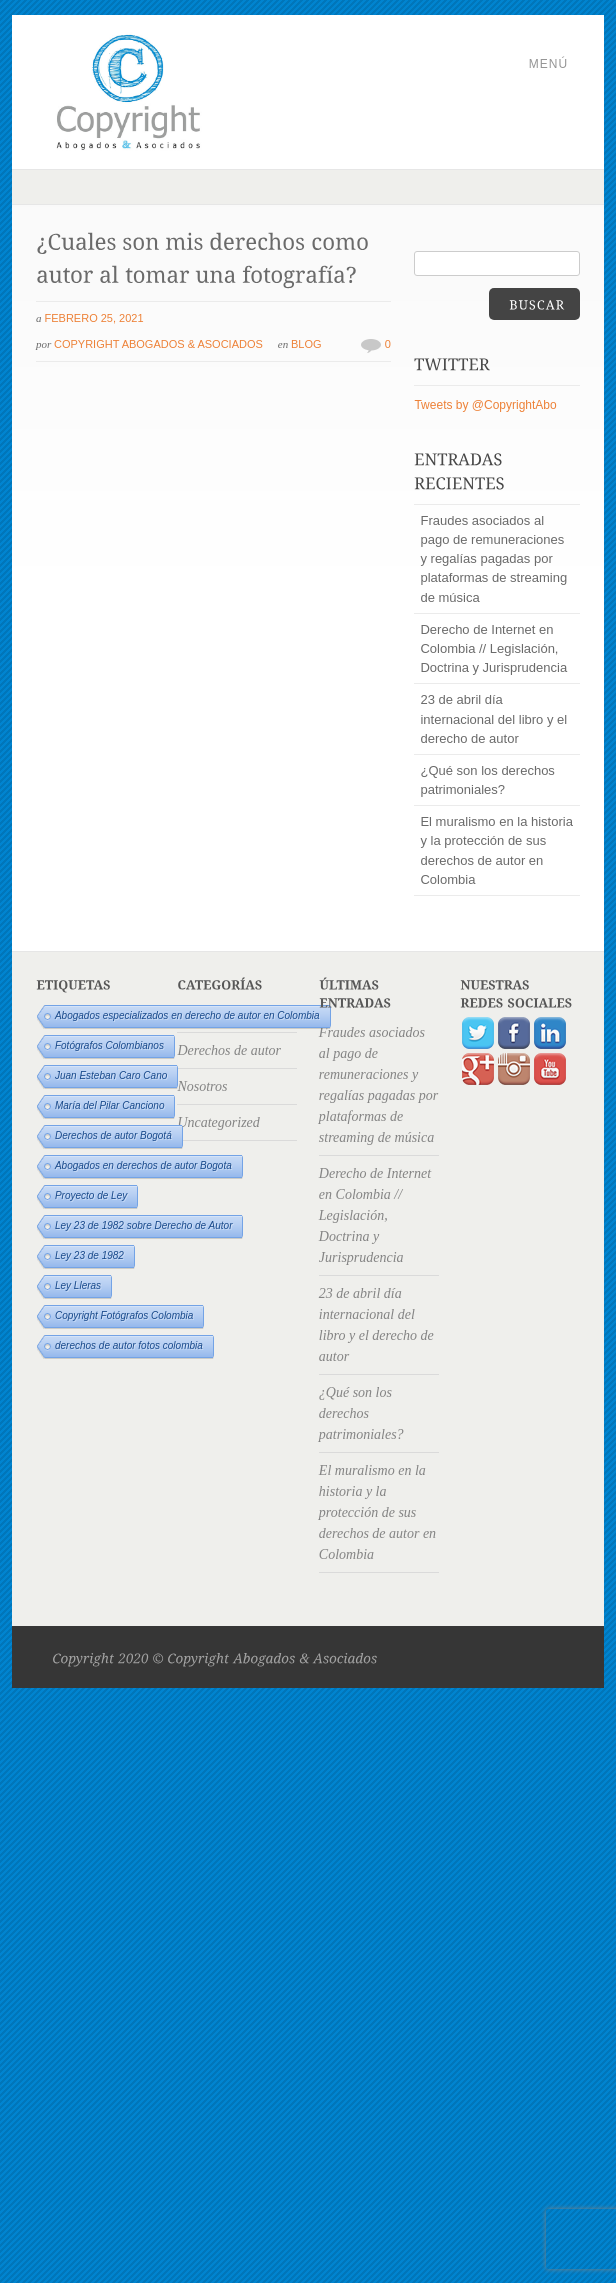  I want to click on Fraudes asociados al pago de remuneraciones y regalías pagadas por plataformas de streaming de música, so click(493, 559).